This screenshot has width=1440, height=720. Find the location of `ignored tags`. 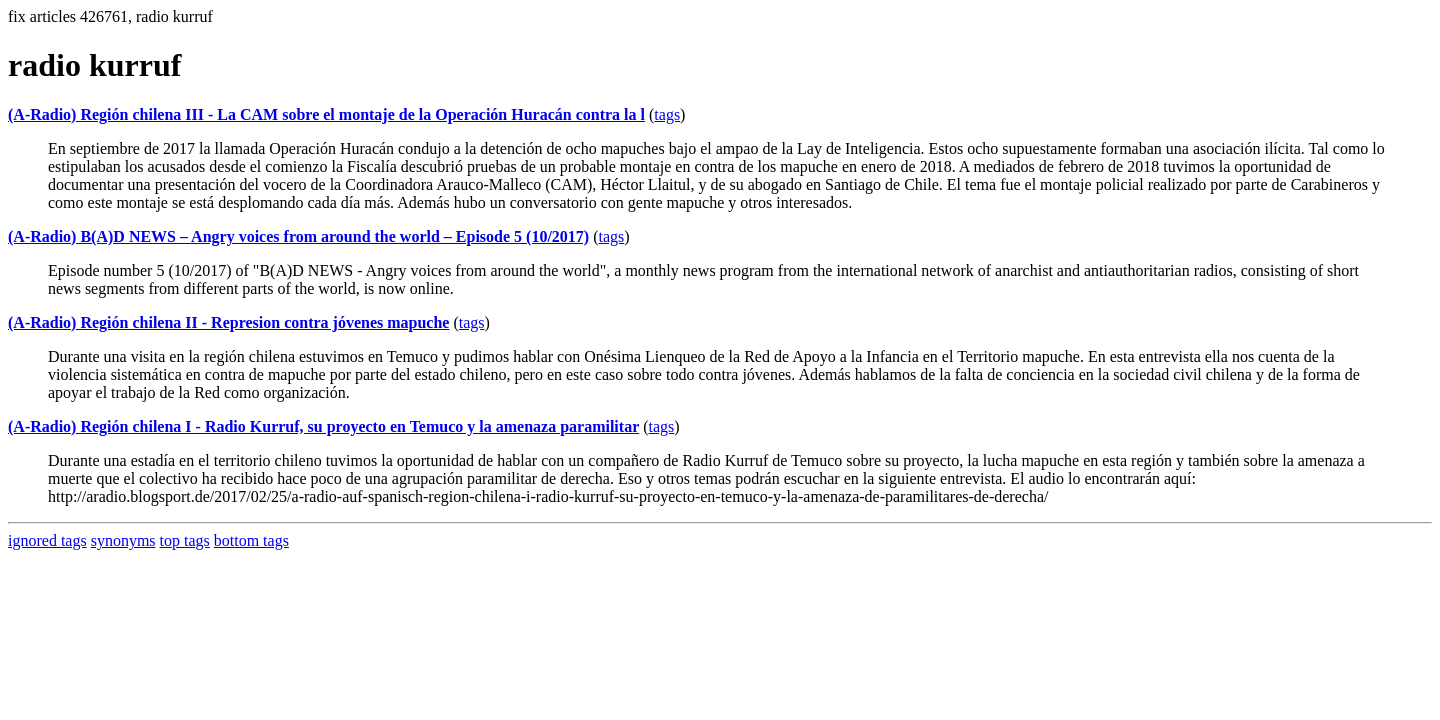

ignored tags is located at coordinates (47, 540).